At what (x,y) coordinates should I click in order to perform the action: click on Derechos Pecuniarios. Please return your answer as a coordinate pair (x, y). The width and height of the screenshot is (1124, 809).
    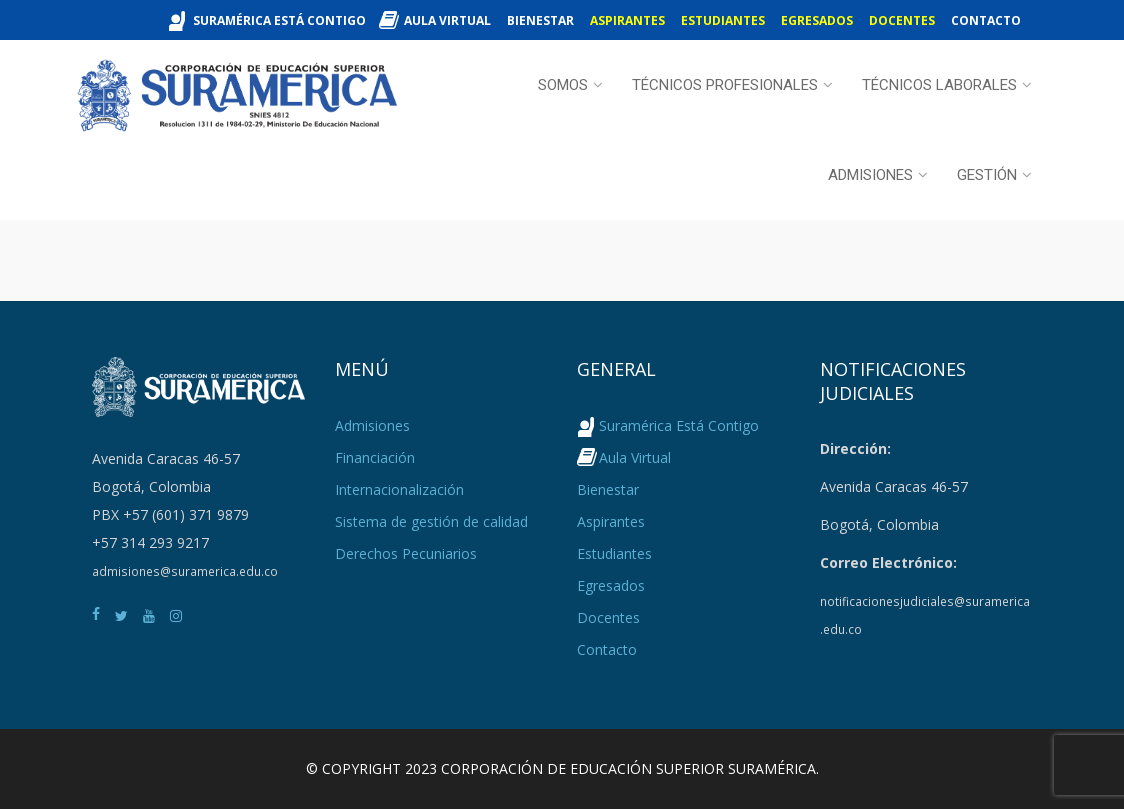
    Looking at the image, I should click on (406, 553).